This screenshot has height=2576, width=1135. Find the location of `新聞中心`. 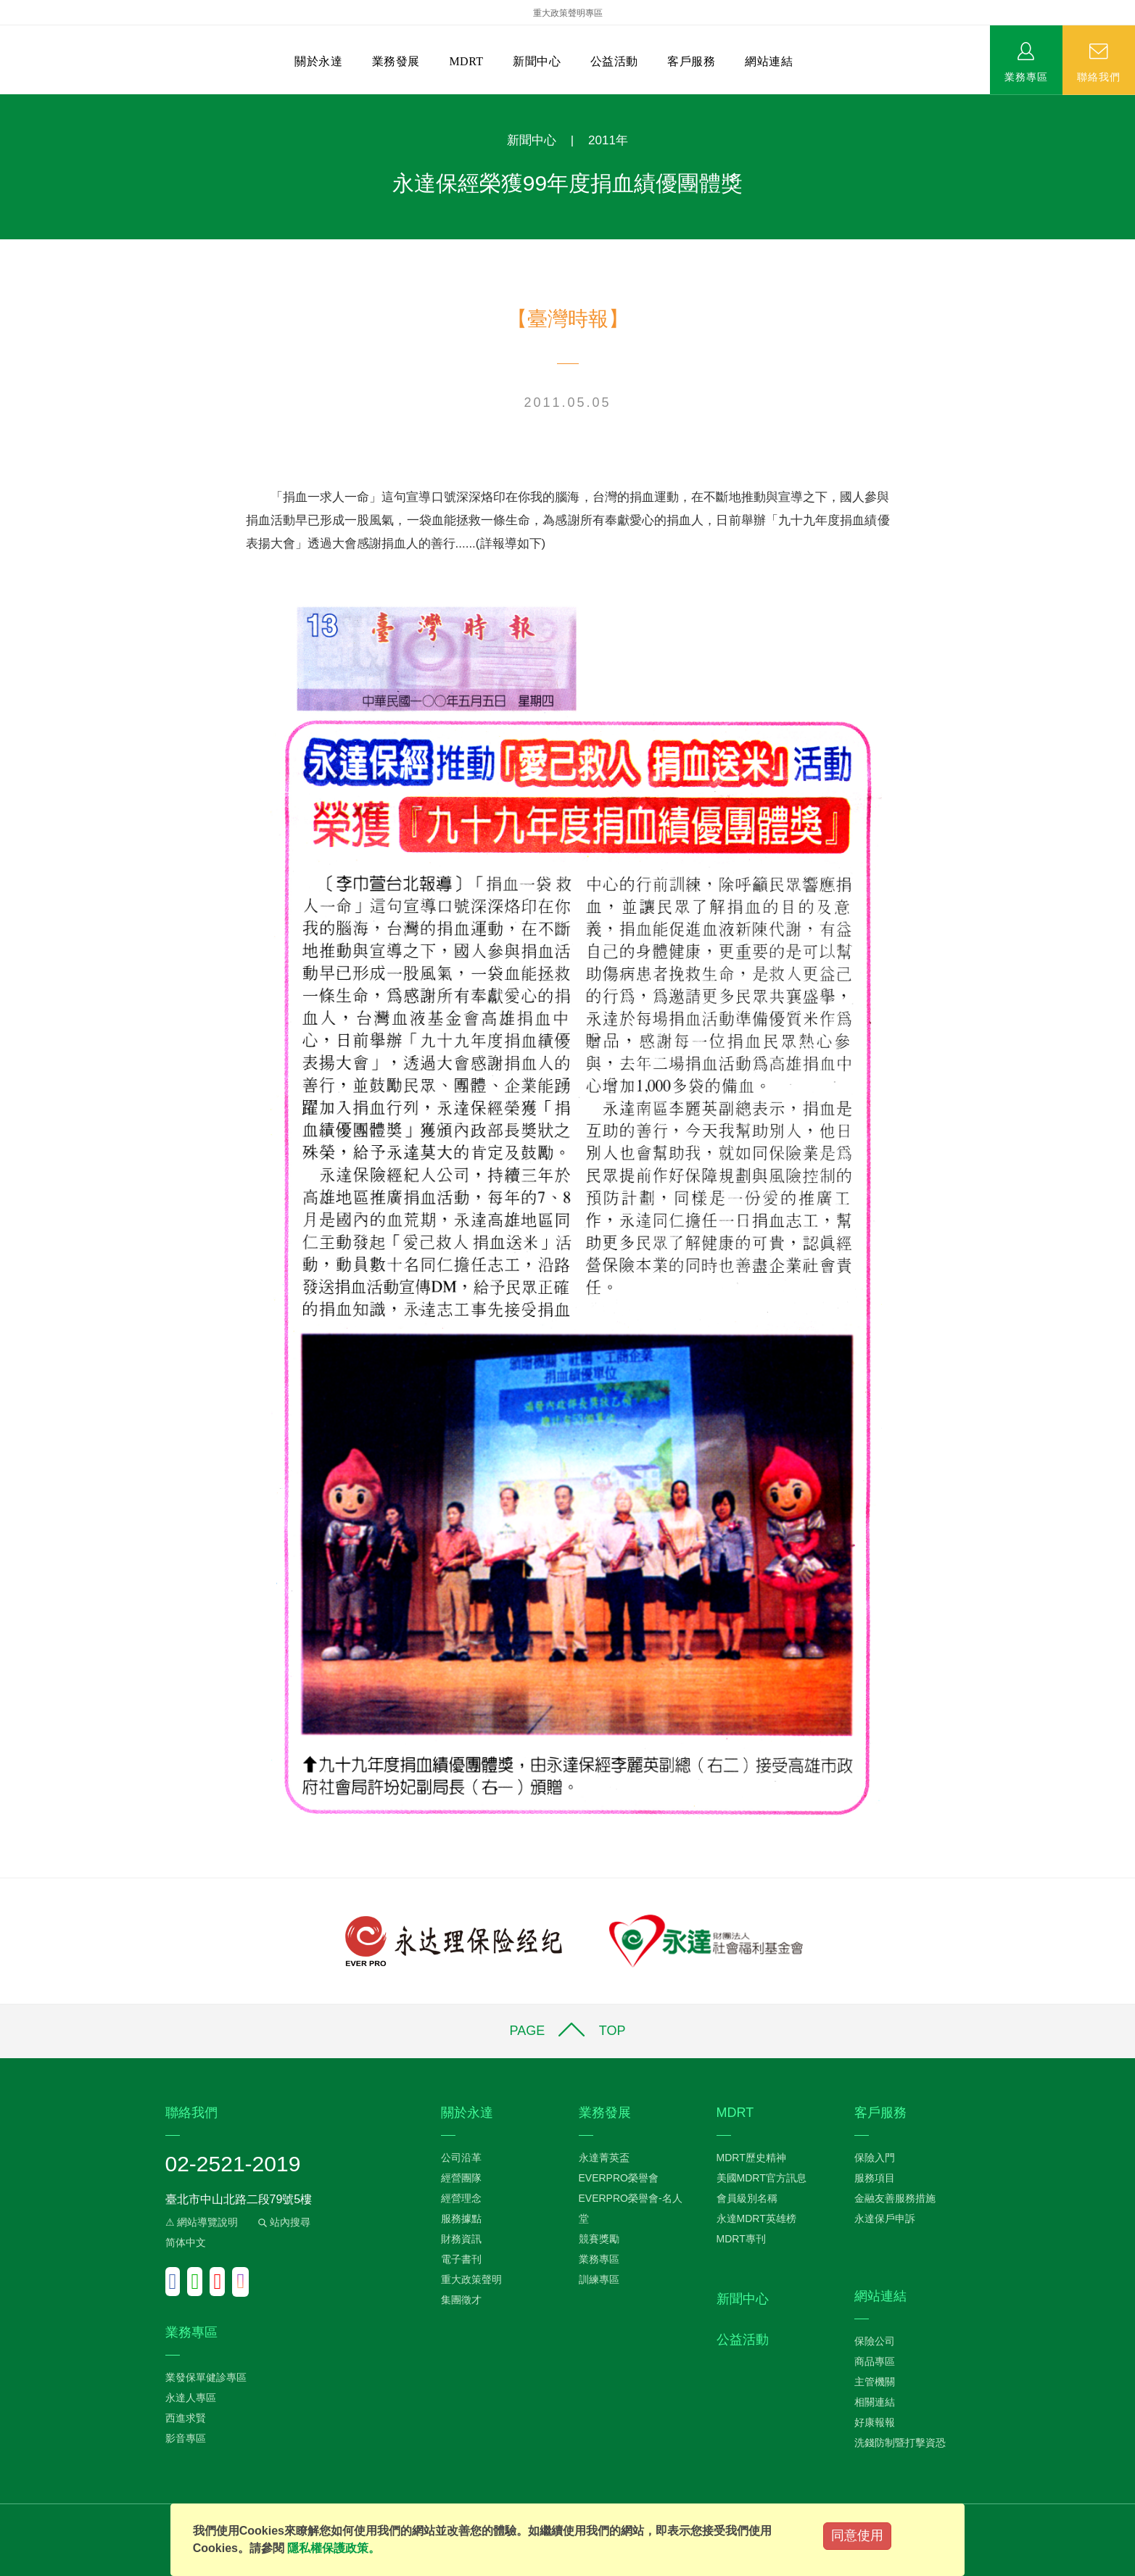

新聞中心 is located at coordinates (537, 61).